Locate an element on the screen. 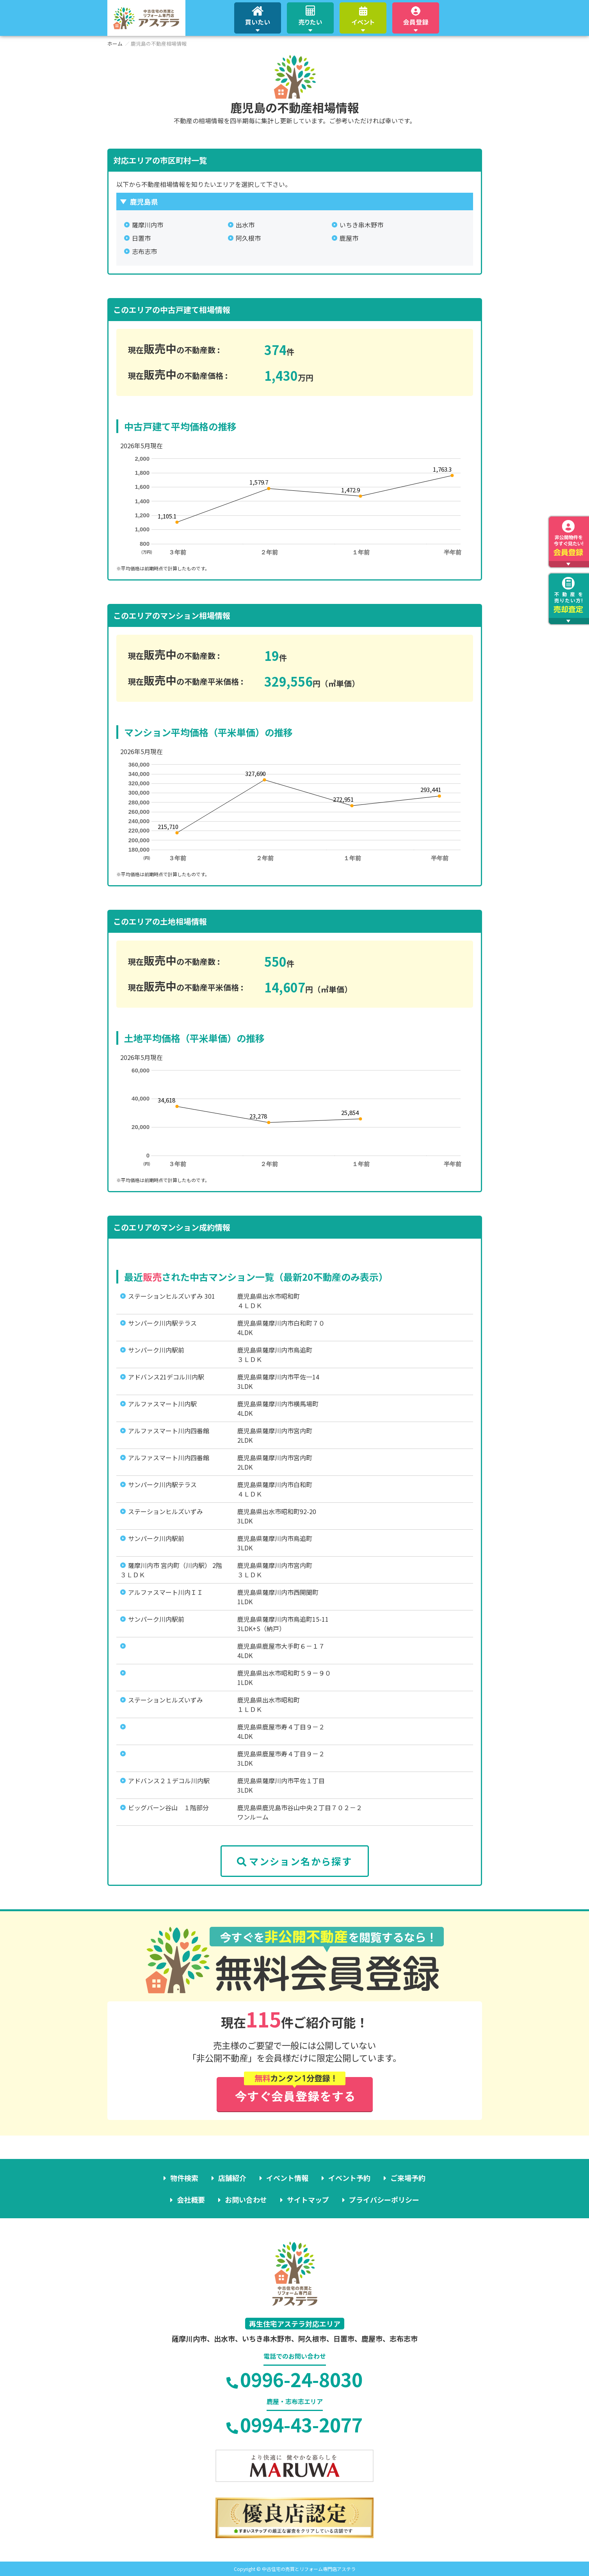 The image size is (589, 2576). ビッグバーン谷山 １階部分 is located at coordinates (168, 1807).